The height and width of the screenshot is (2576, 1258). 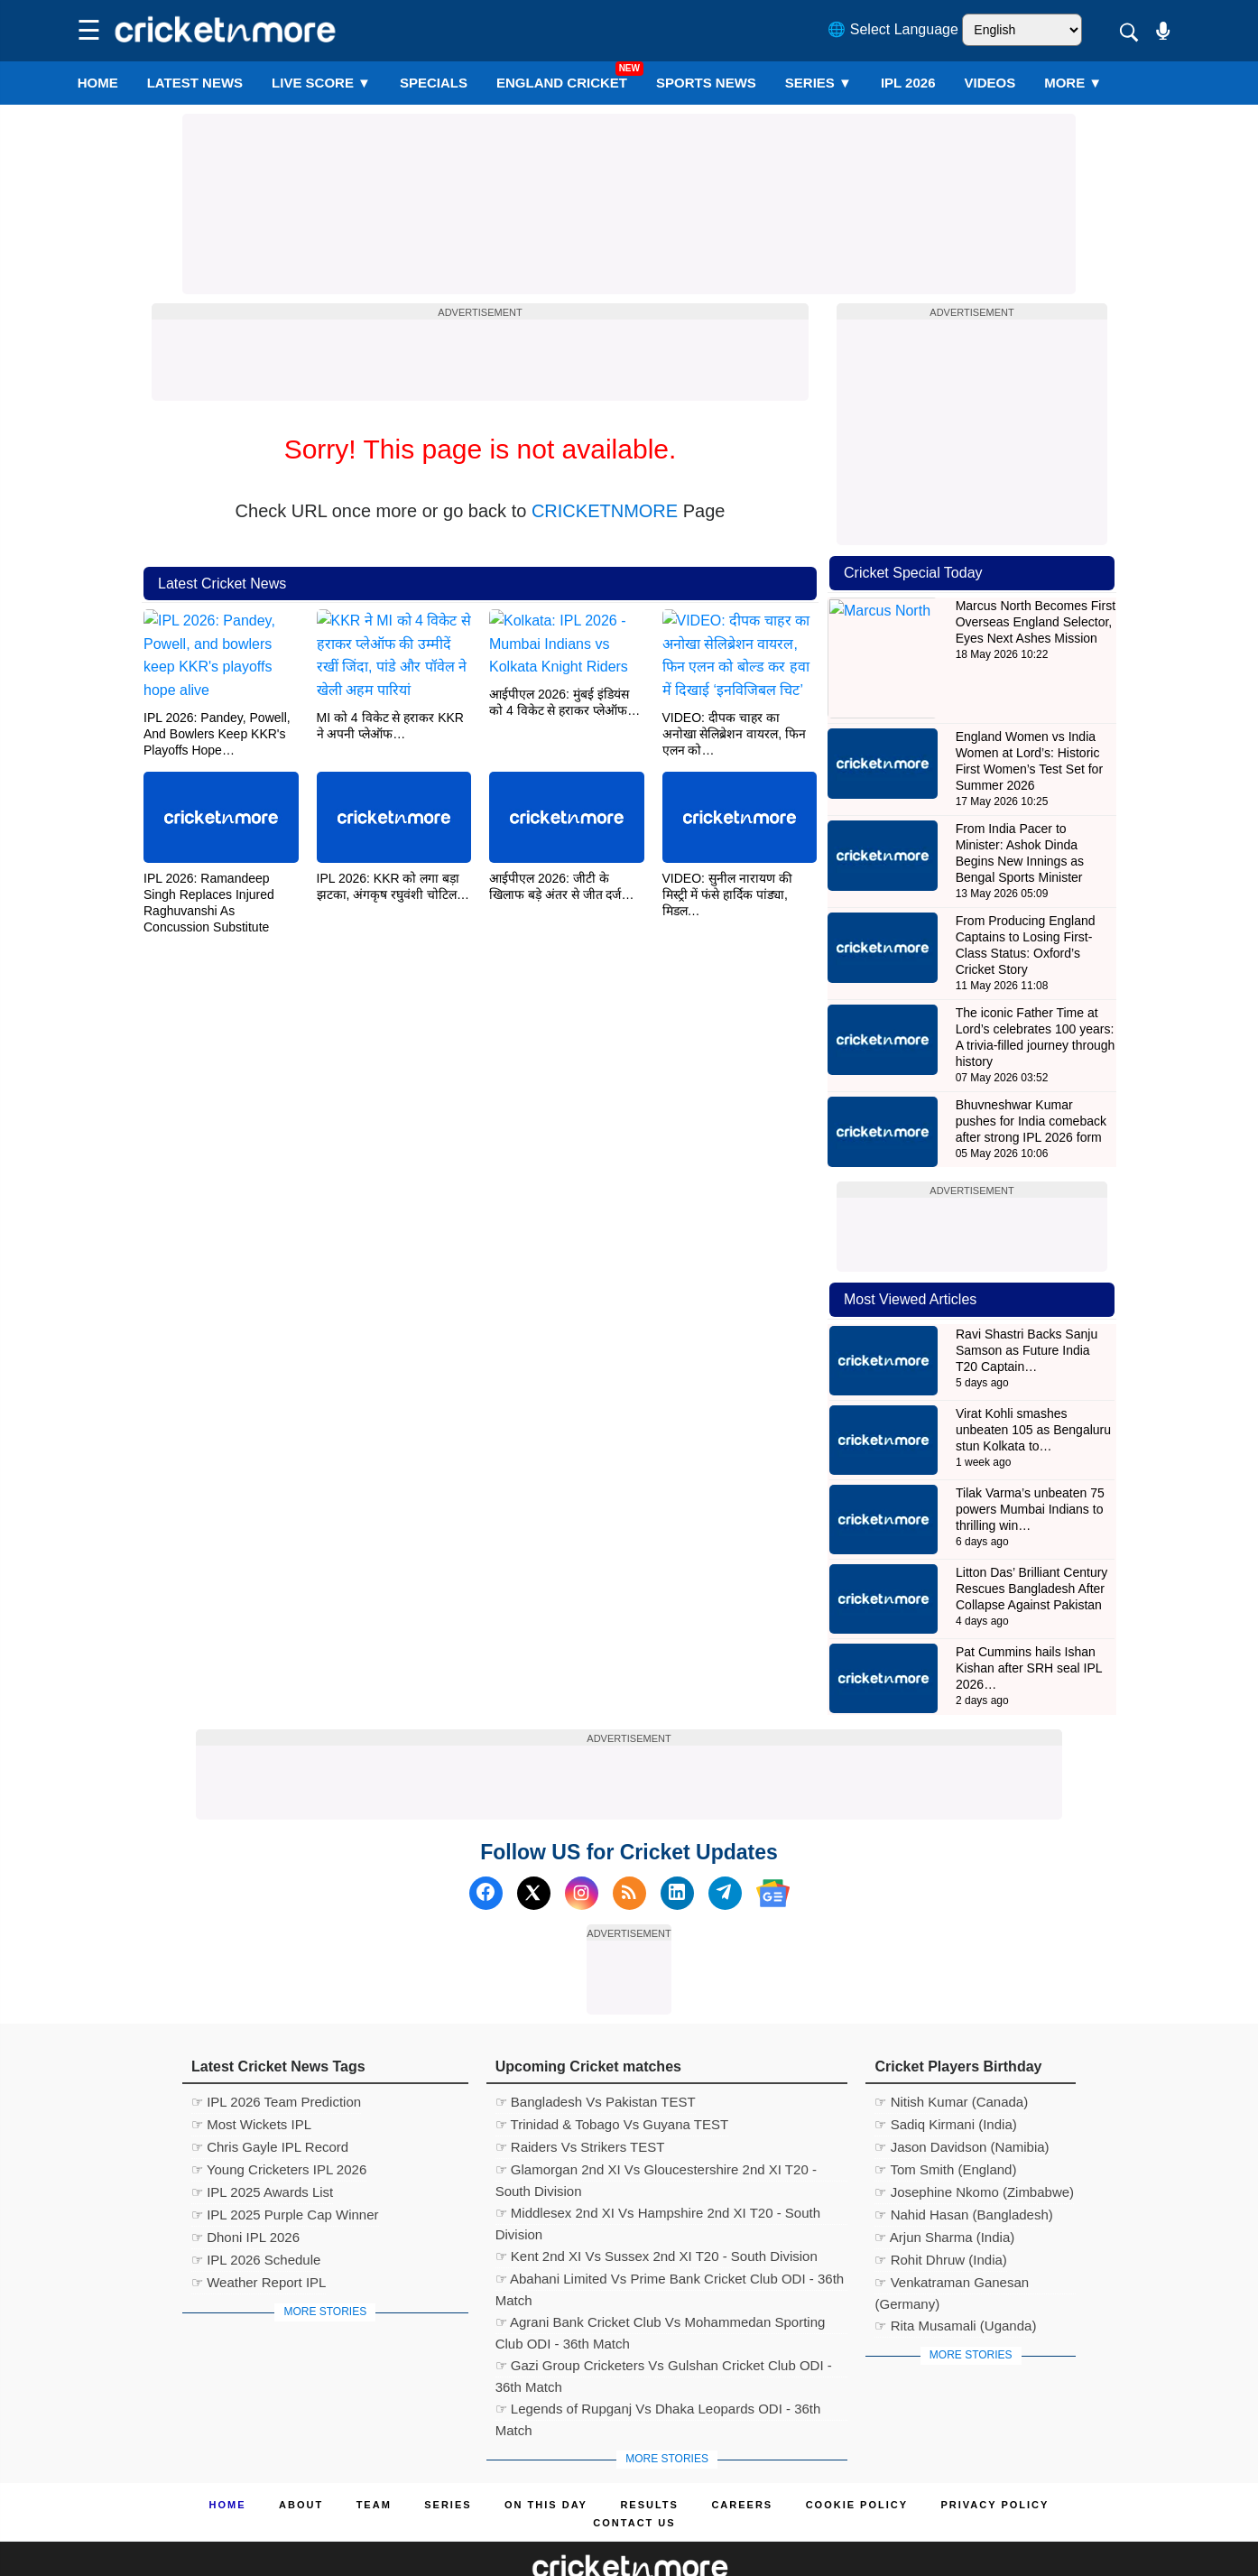 What do you see at coordinates (374, 2454) in the screenshot?
I see `Team` at bounding box center [374, 2454].